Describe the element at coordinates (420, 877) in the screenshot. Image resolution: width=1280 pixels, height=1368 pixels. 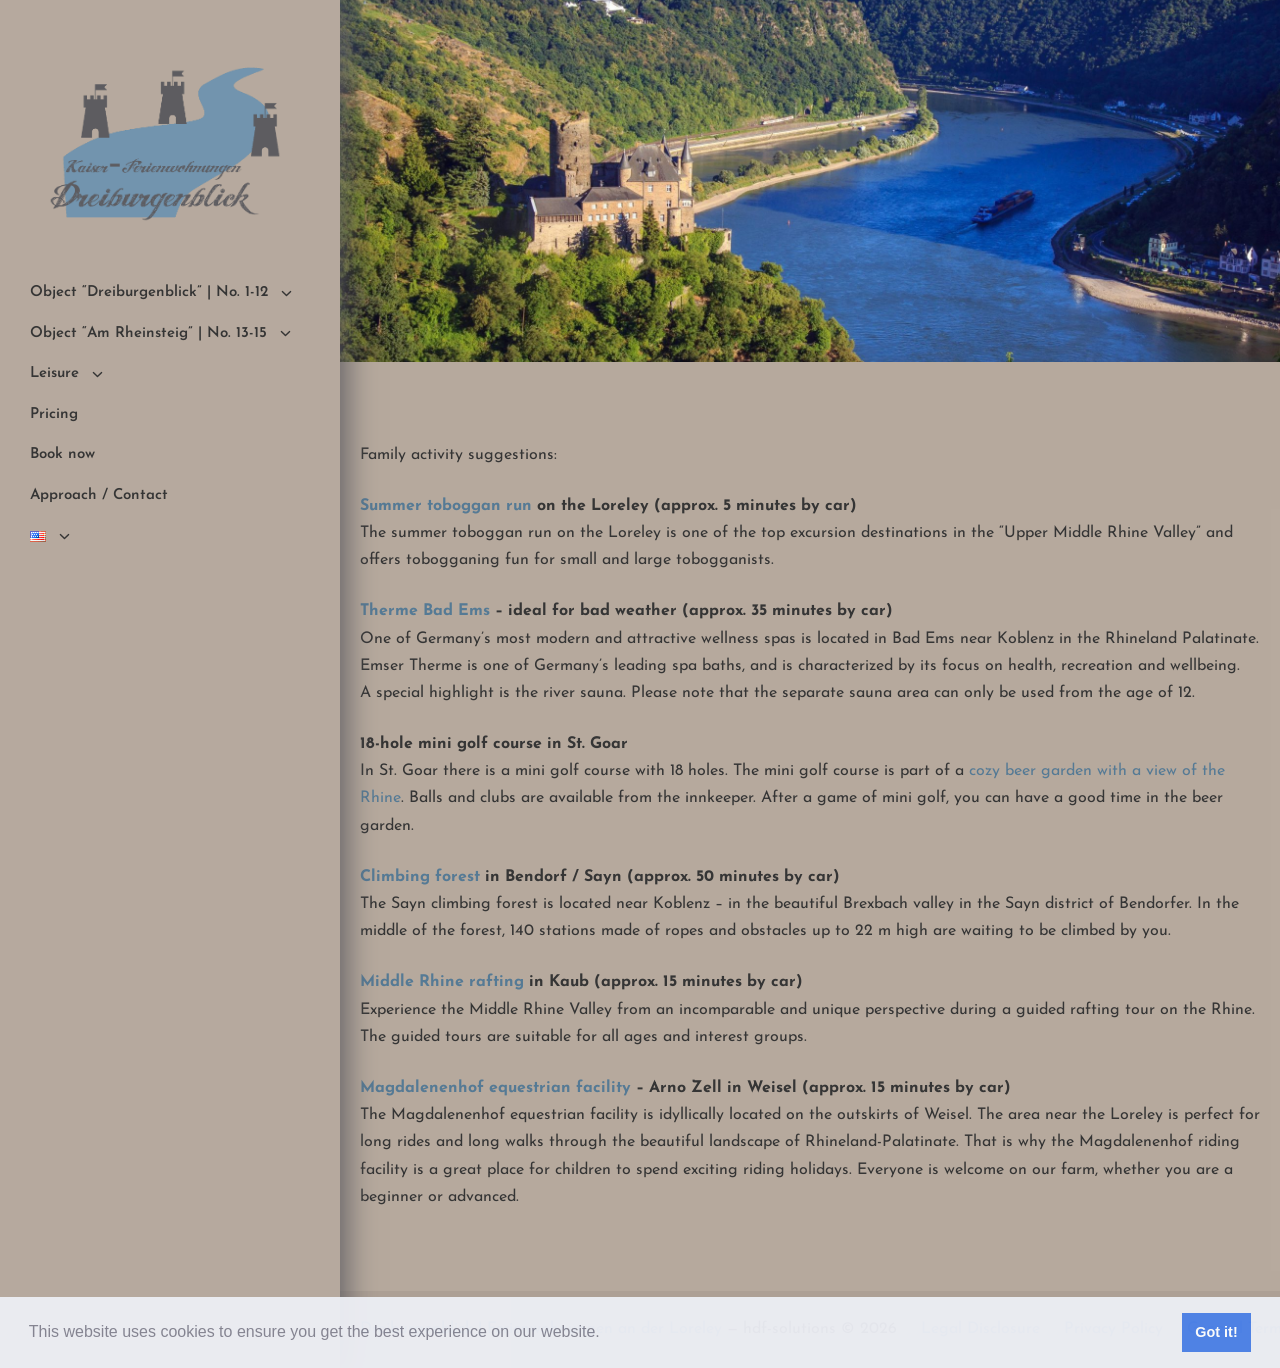
I see `Climbing forest` at that location.